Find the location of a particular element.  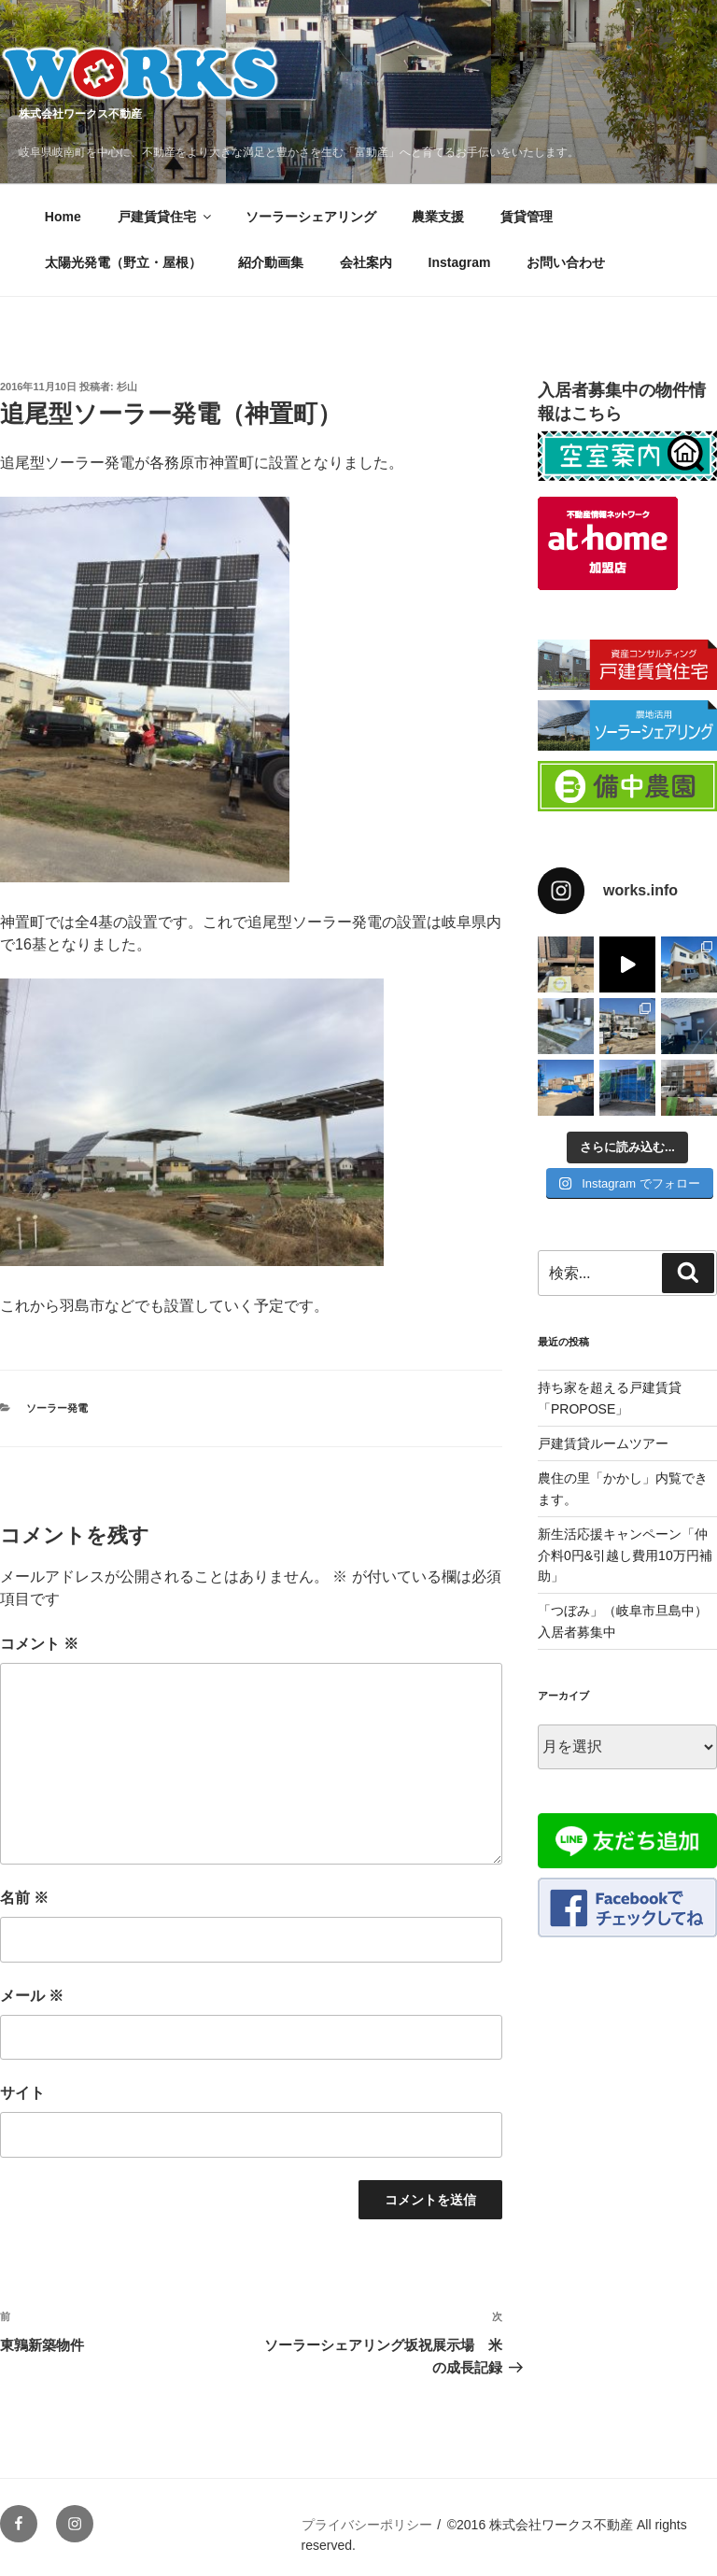

太陽光発電（野立・屋根） is located at coordinates (123, 262).